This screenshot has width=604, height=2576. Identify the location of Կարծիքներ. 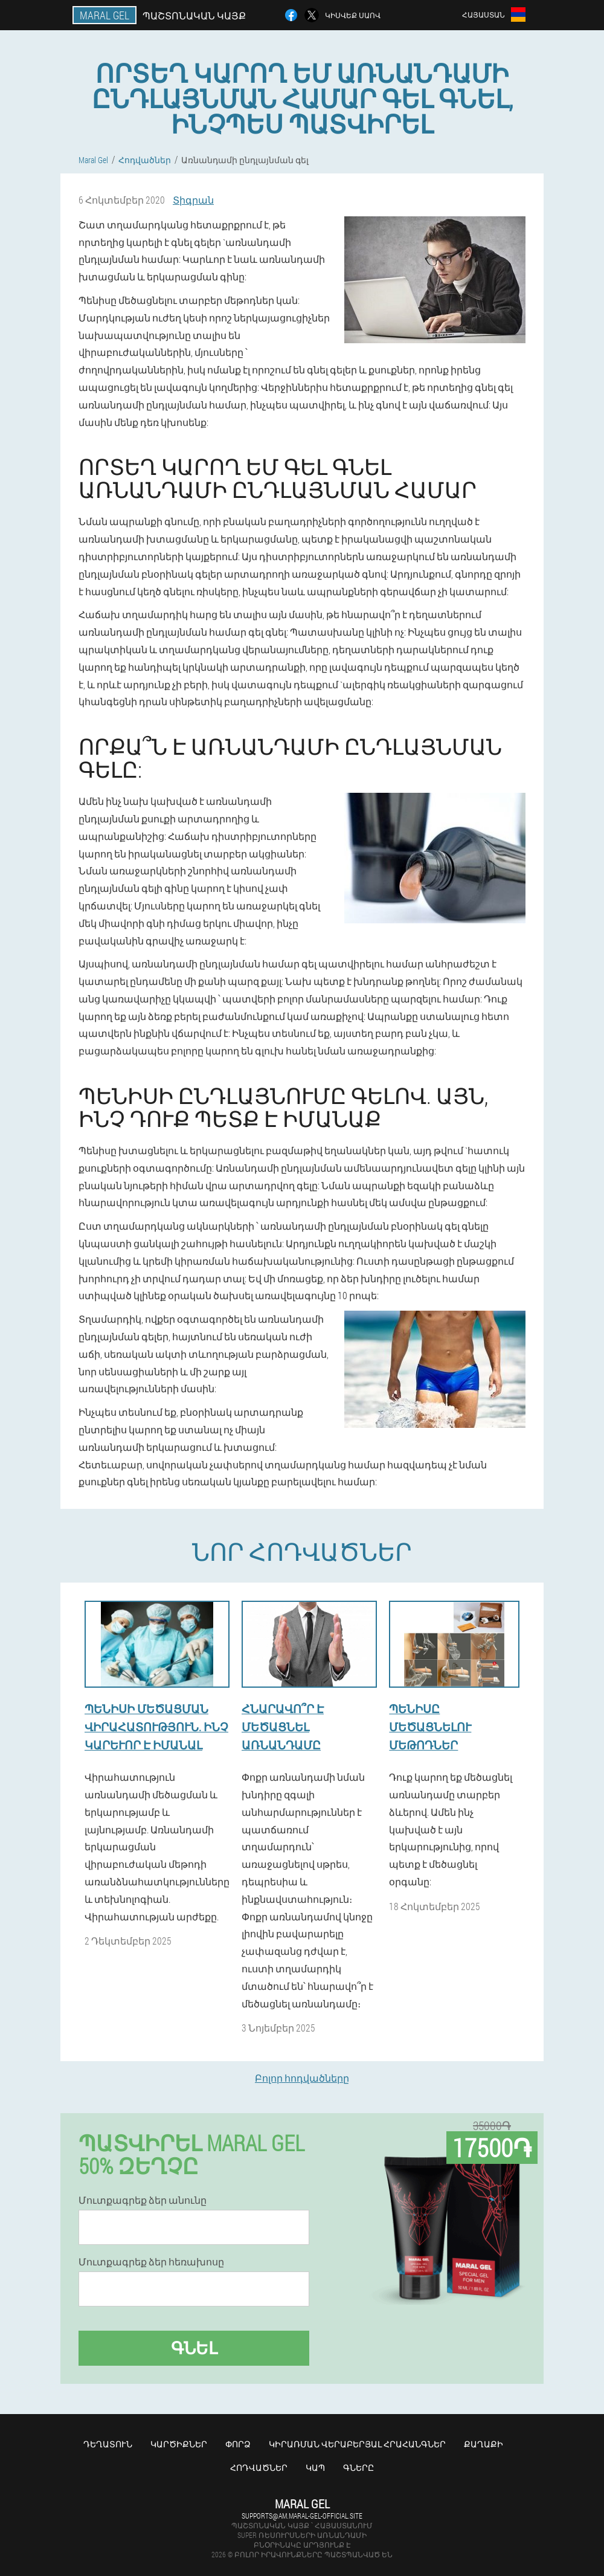
(178, 2444).